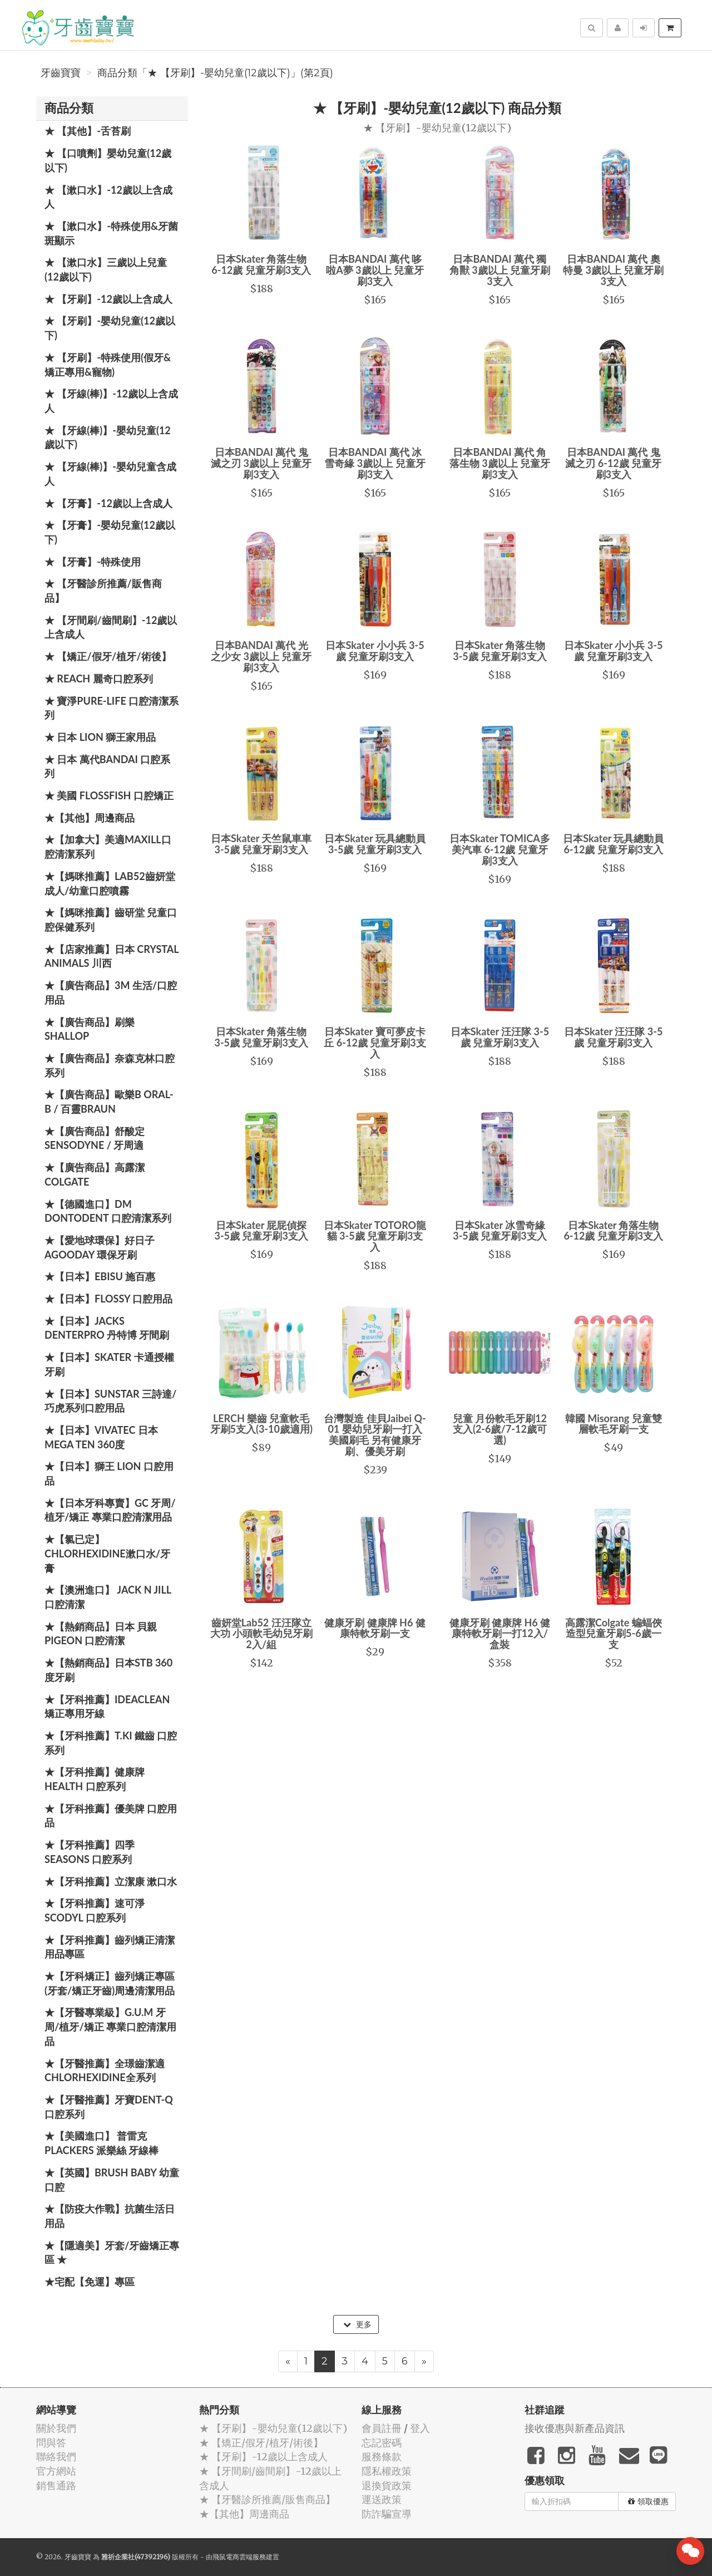 This screenshot has width=712, height=2576. I want to click on ★【牙科矯正】齒列矯正專區(牙套/矯正牙齒)周邊清潔用品, so click(109, 1983).